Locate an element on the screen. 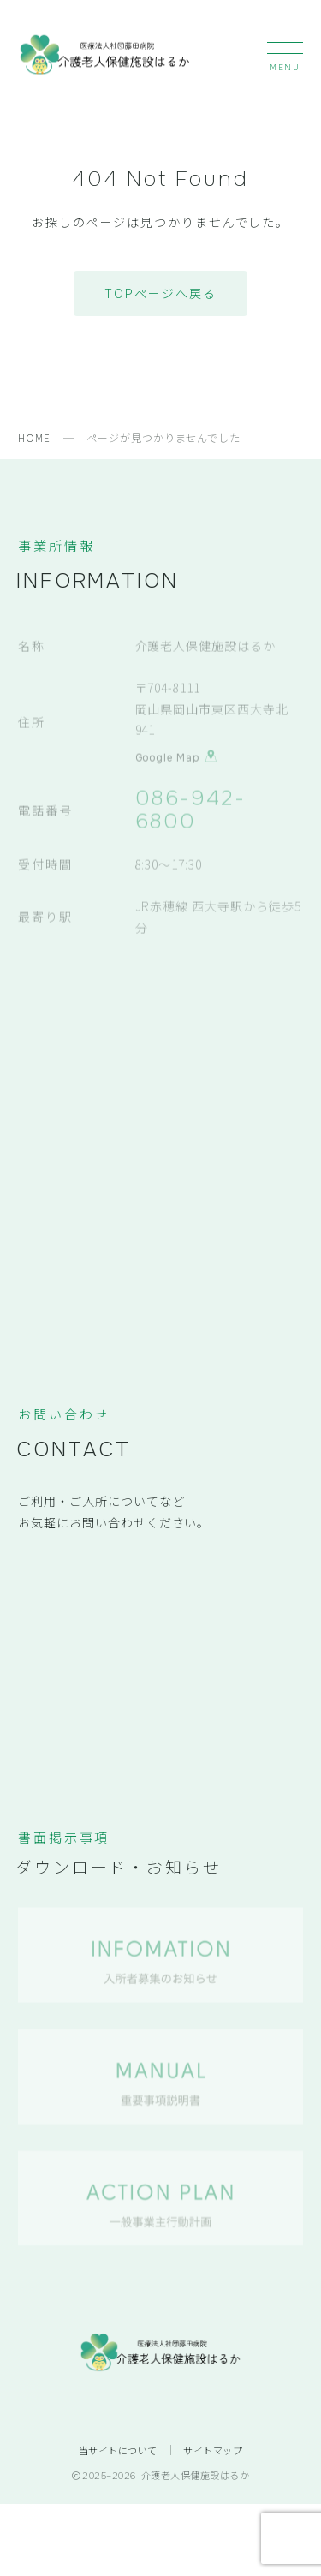  Google Map is located at coordinates (176, 756).